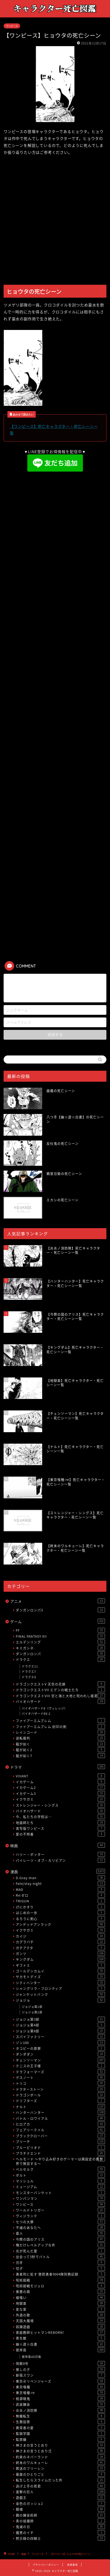 This screenshot has width=110, height=2576. What do you see at coordinates (60, 1648) in the screenshot?
I see `キミガシネ` at bounding box center [60, 1648].